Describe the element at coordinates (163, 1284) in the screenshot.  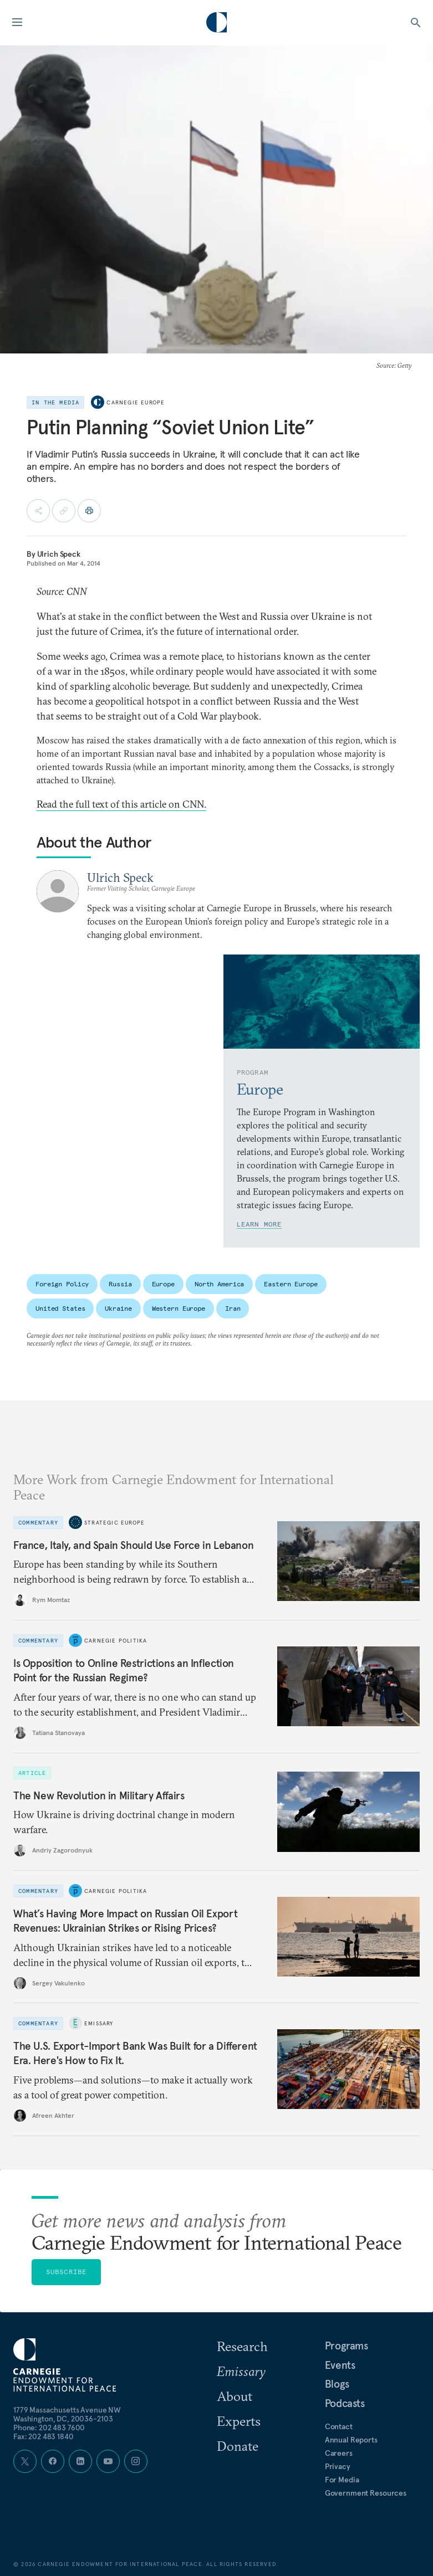
I see `Europe` at that location.